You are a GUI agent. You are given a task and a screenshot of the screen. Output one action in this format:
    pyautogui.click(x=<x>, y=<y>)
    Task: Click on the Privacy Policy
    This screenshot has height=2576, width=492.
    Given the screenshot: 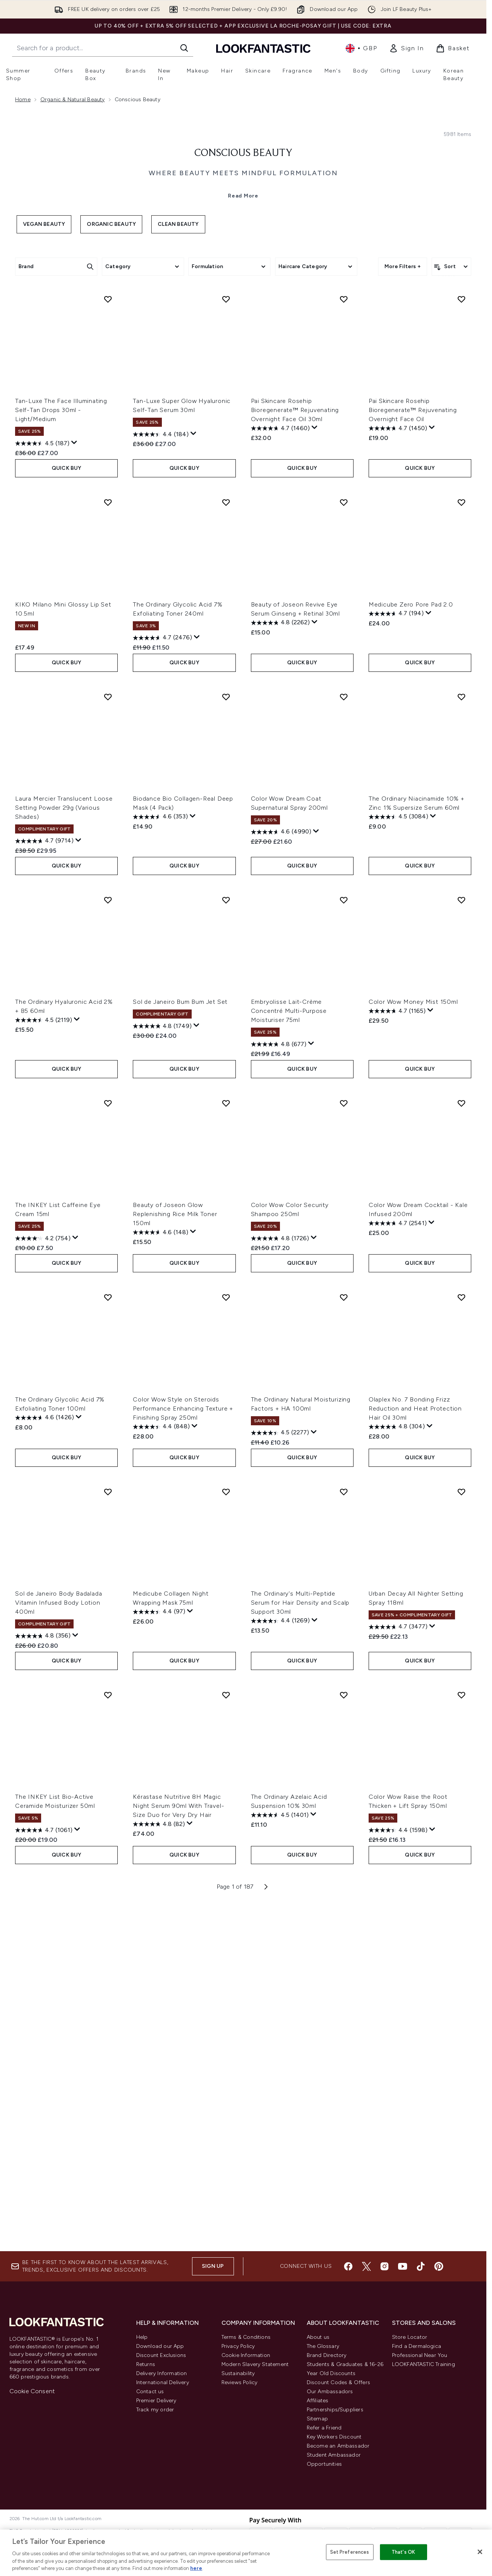 What is the action you would take?
    pyautogui.click(x=238, y=2346)
    